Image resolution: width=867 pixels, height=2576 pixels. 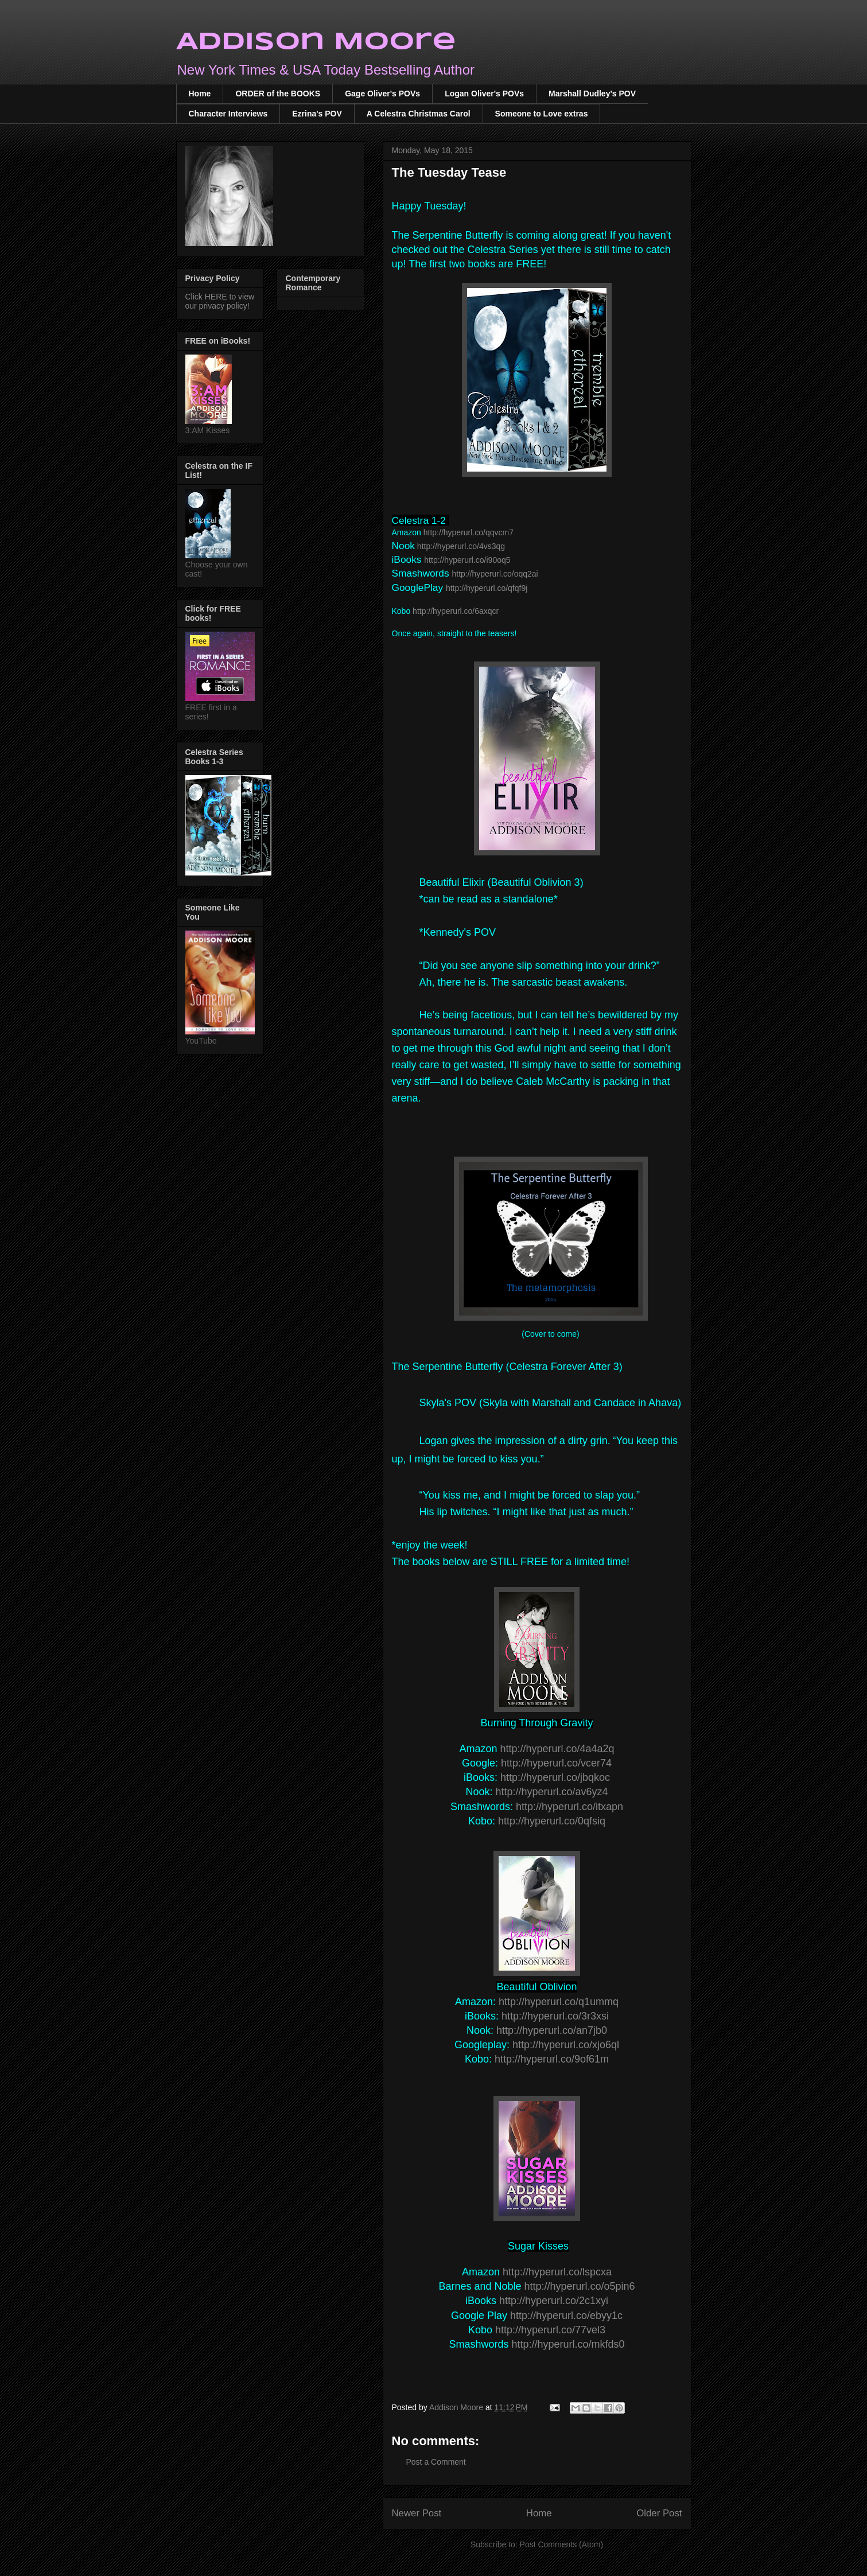 I want to click on http://hyperurl.co/vcer74, so click(x=556, y=1763).